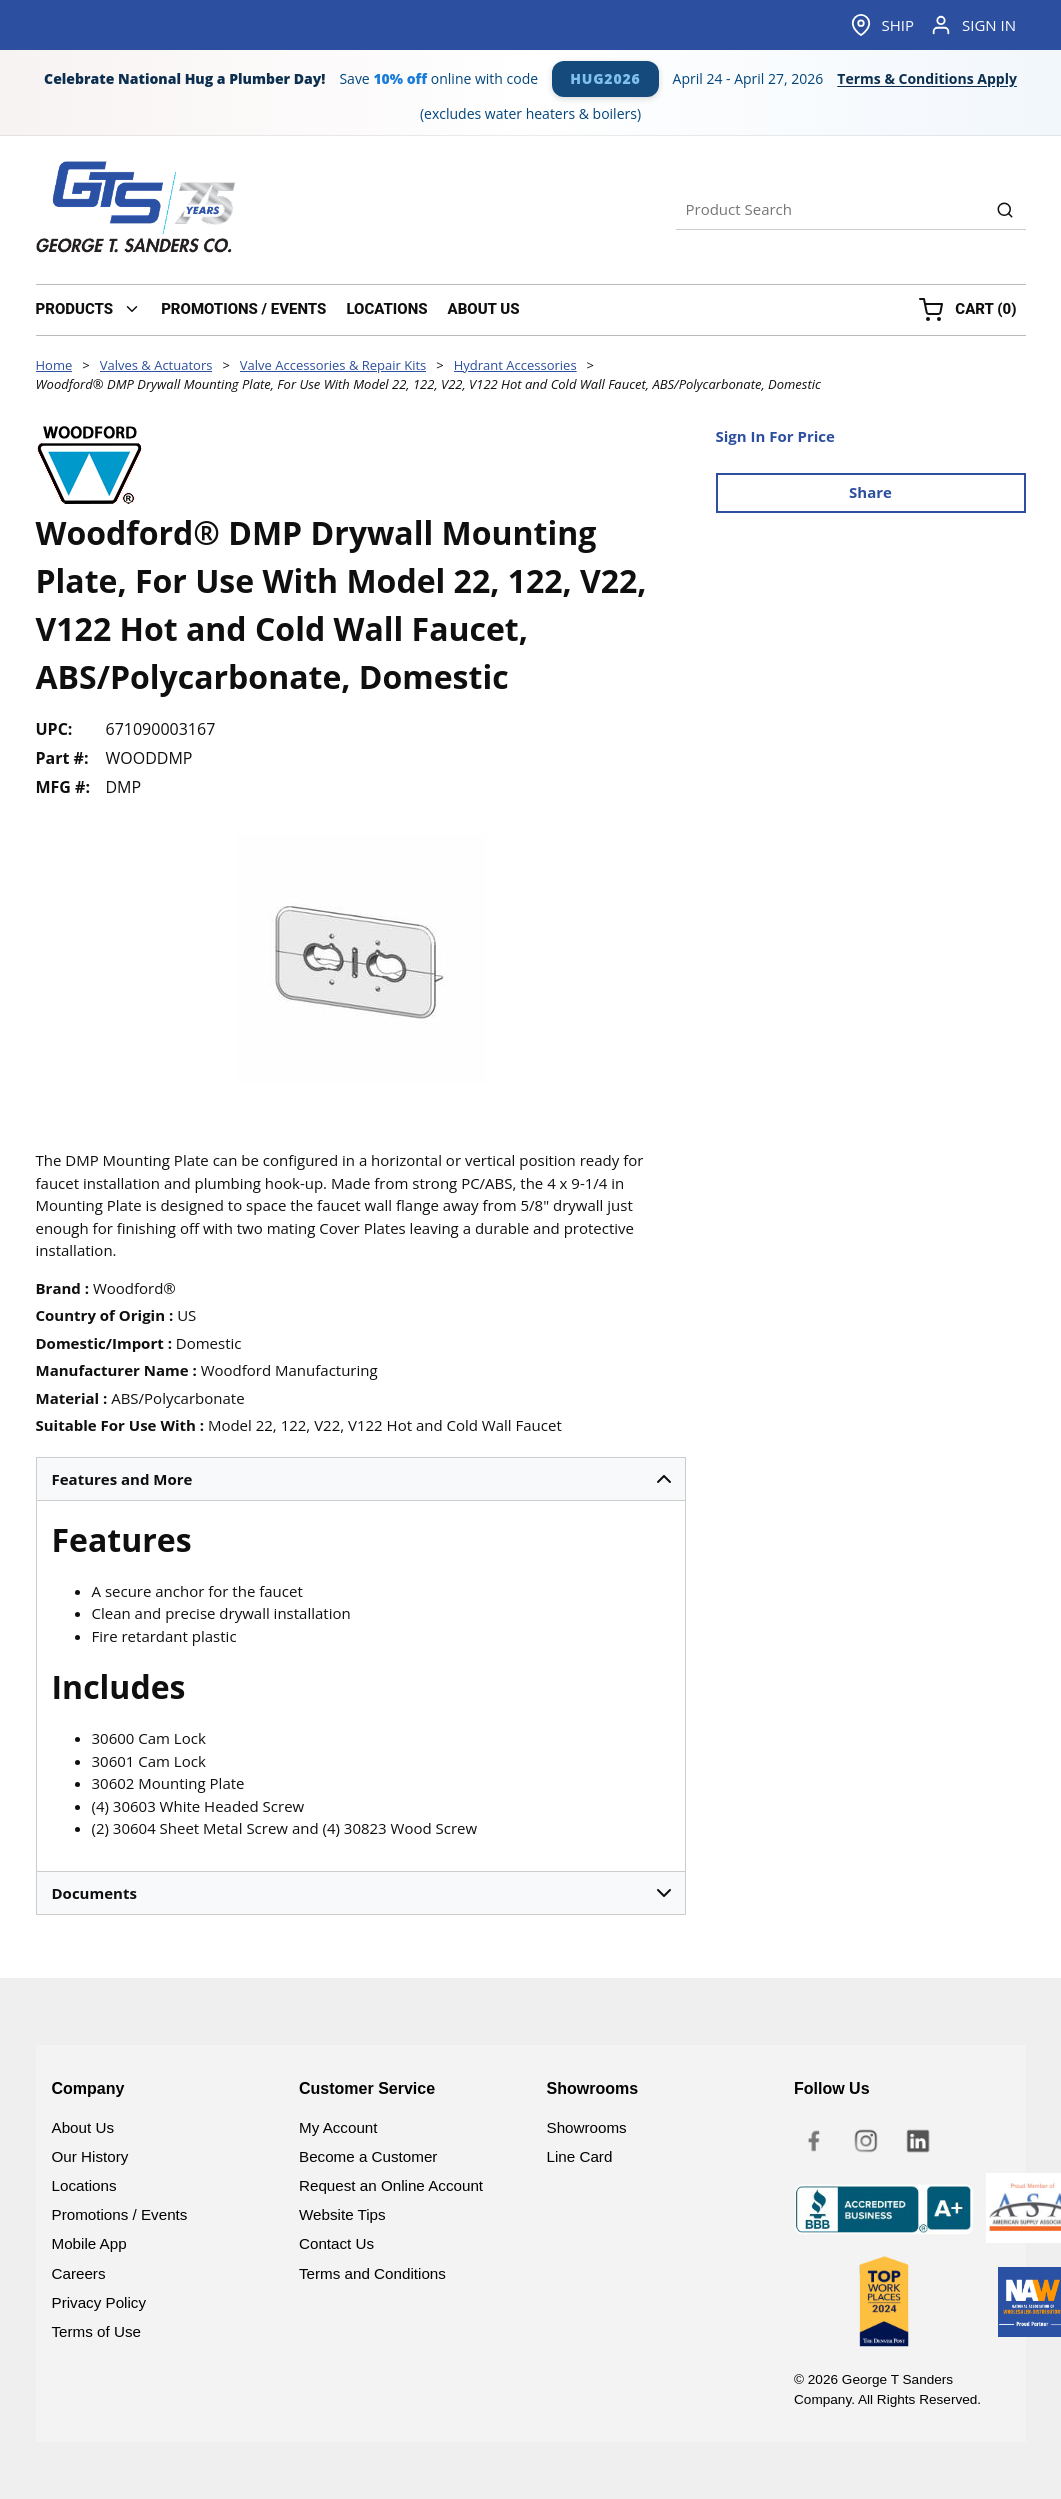  What do you see at coordinates (99, 2302) in the screenshot?
I see `Privacy Policy` at bounding box center [99, 2302].